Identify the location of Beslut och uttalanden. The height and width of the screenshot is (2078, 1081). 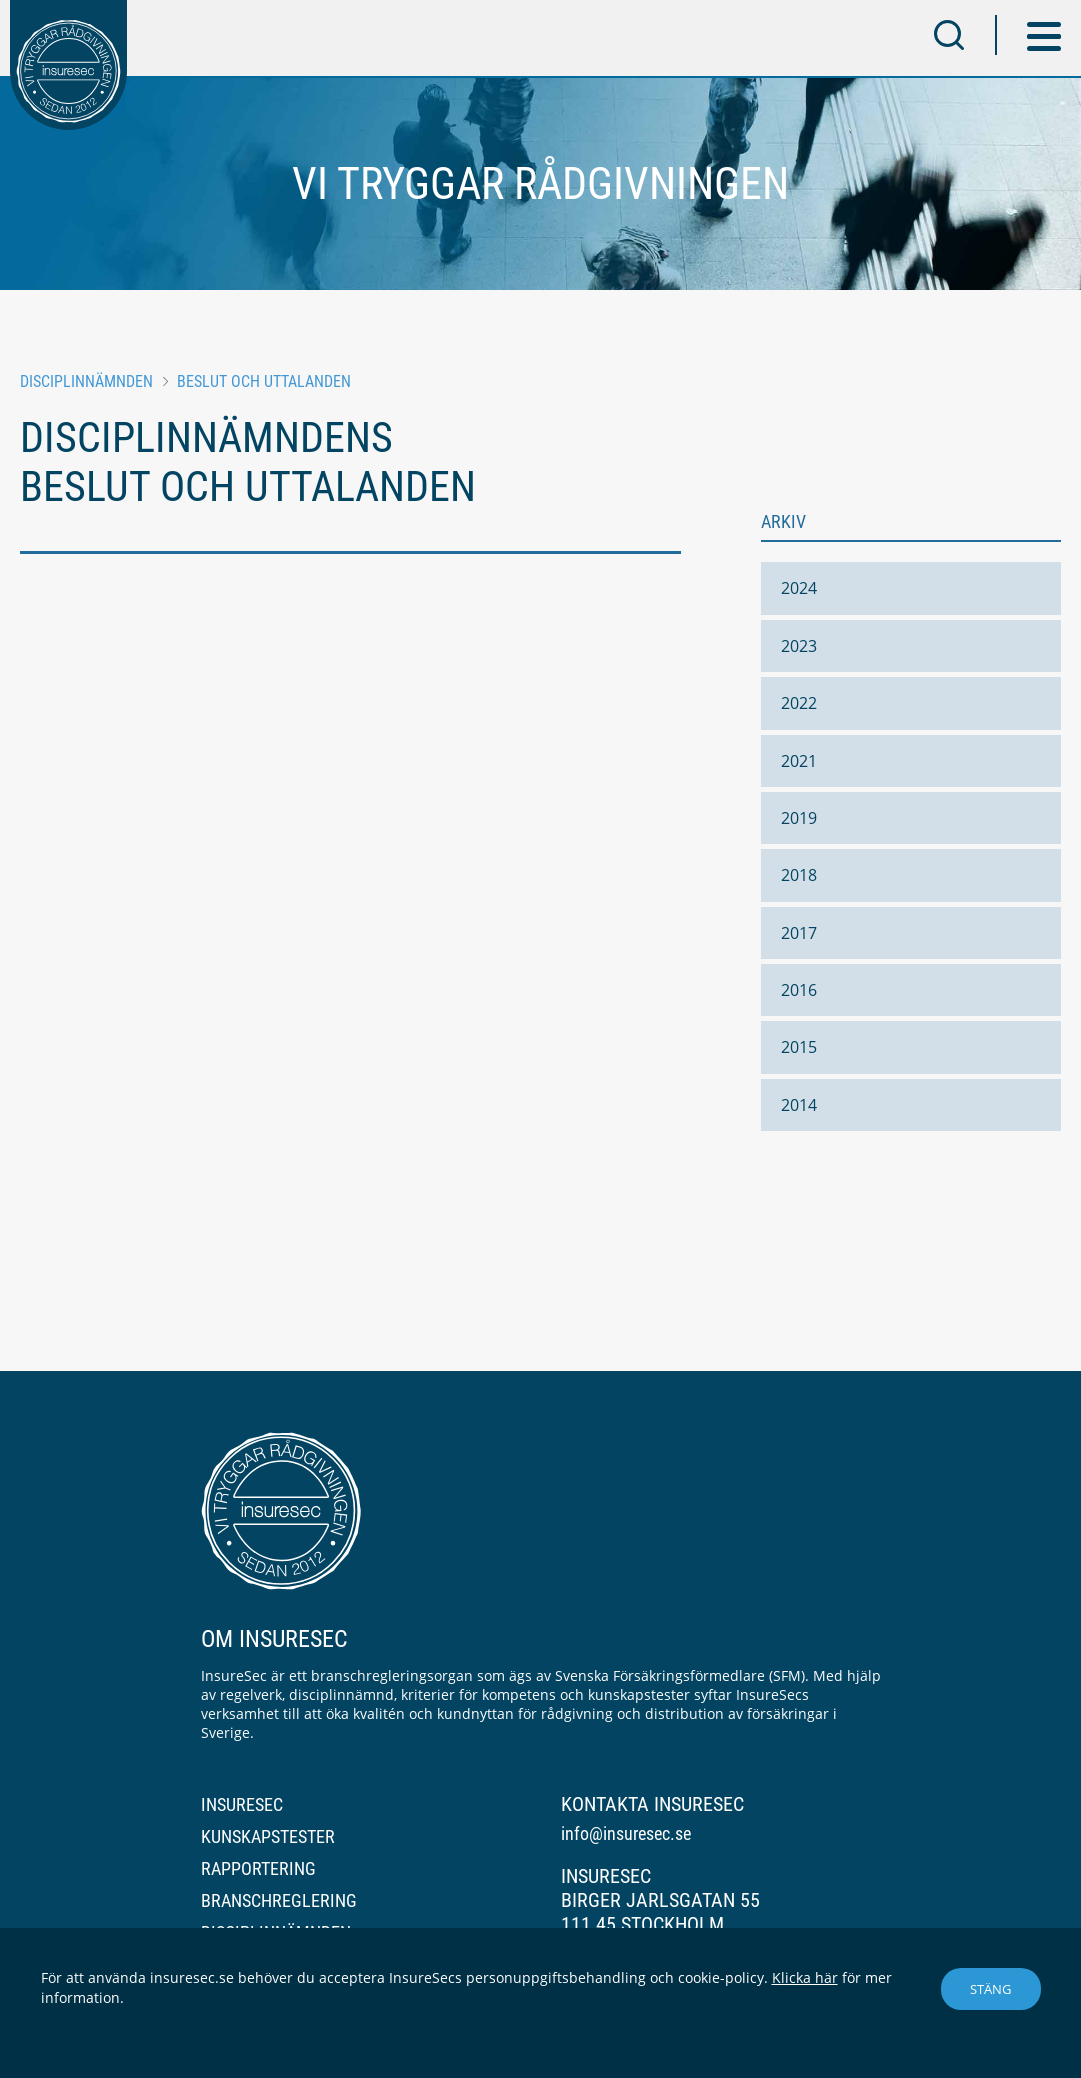
(264, 381).